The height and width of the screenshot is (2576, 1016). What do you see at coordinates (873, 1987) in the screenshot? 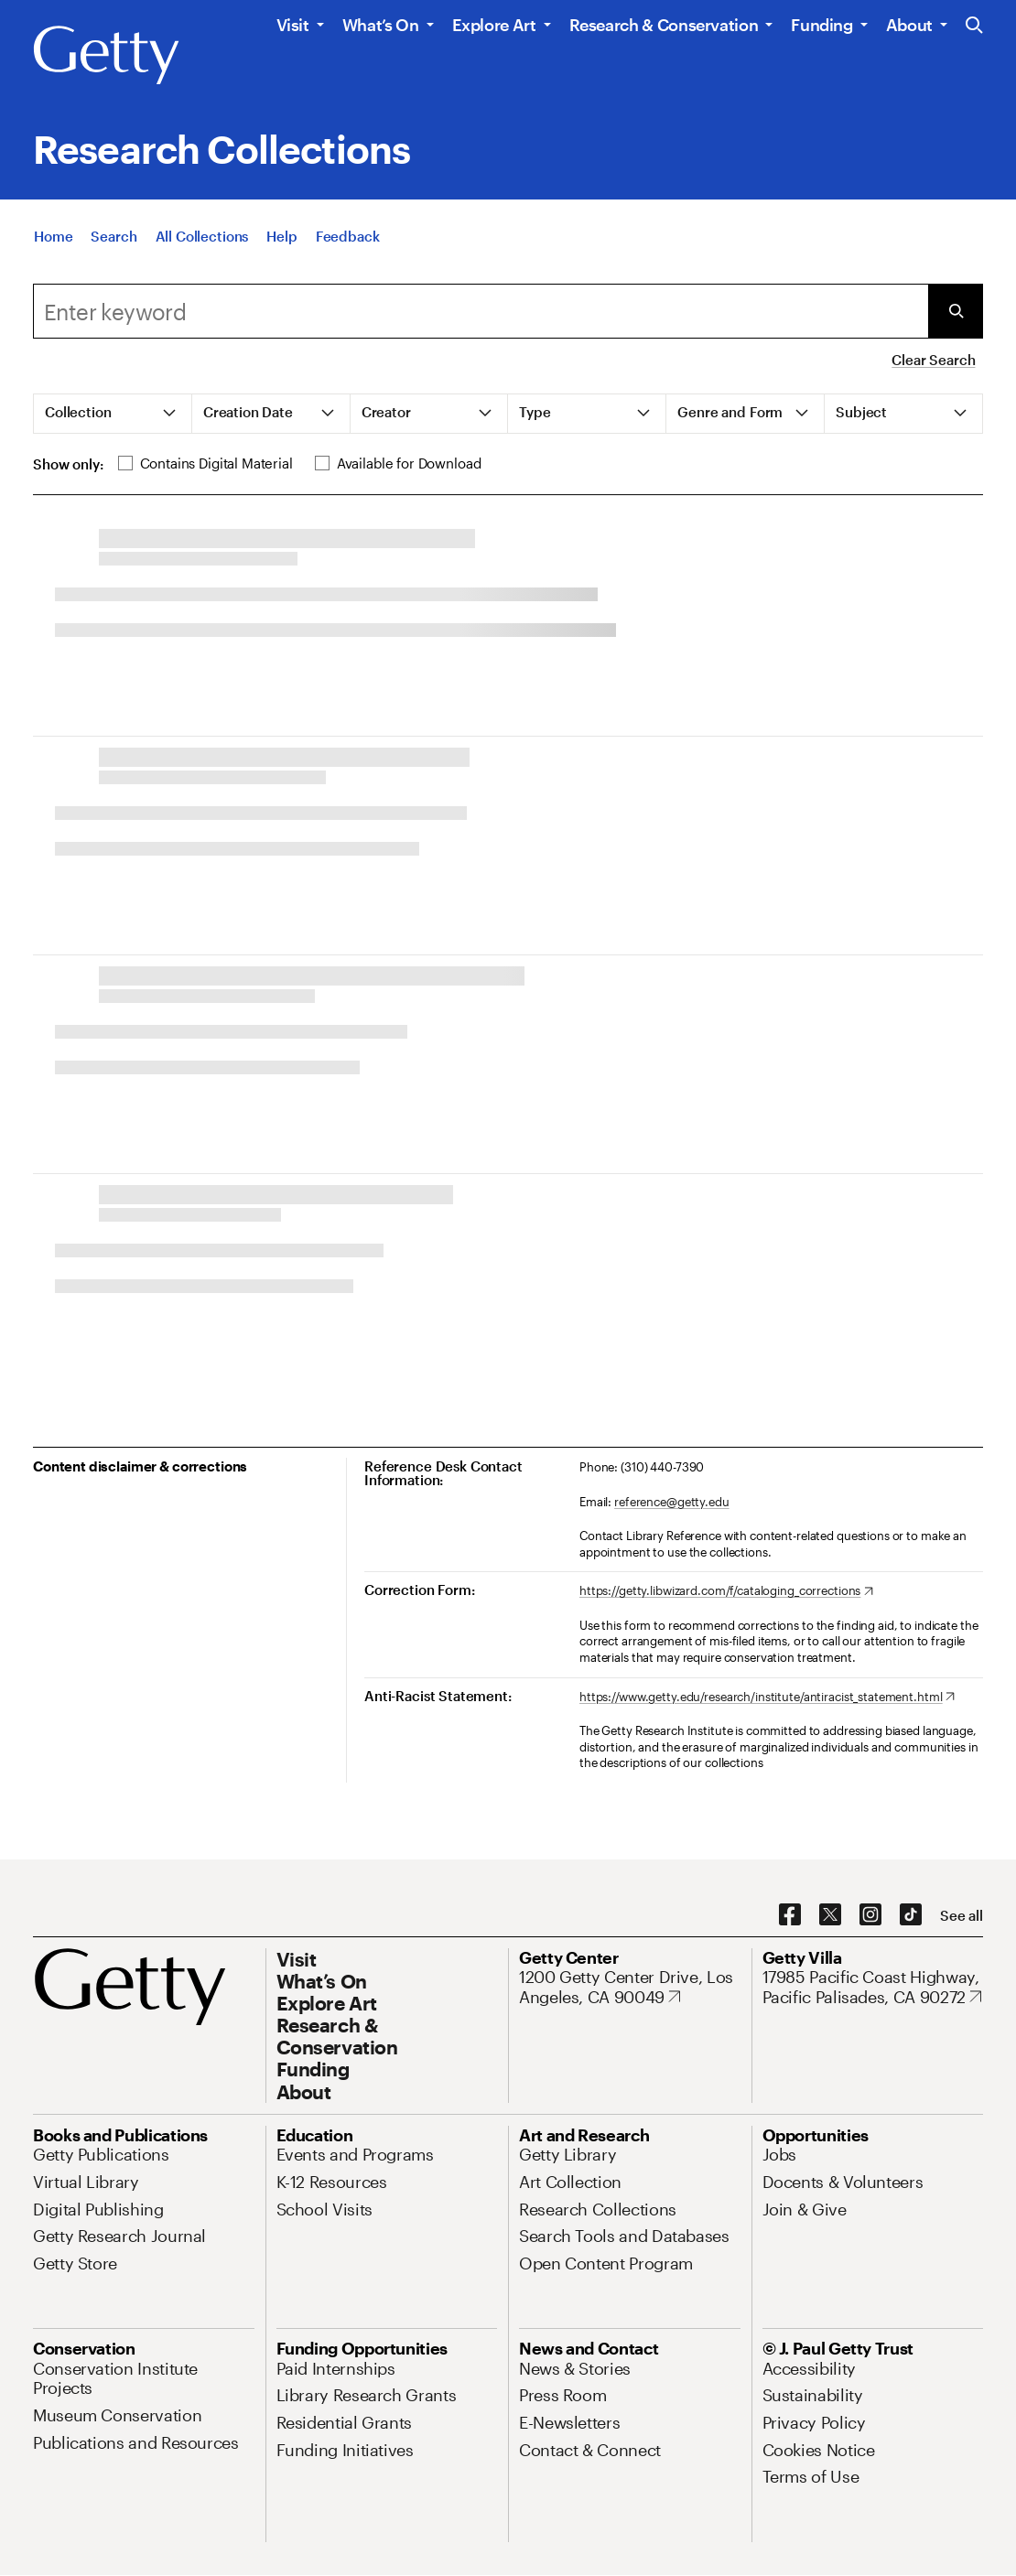
I see `[17985 Pacific Coast Highway, Pacific Palisades, CA 90272. Opens in new tab]` at bounding box center [873, 1987].